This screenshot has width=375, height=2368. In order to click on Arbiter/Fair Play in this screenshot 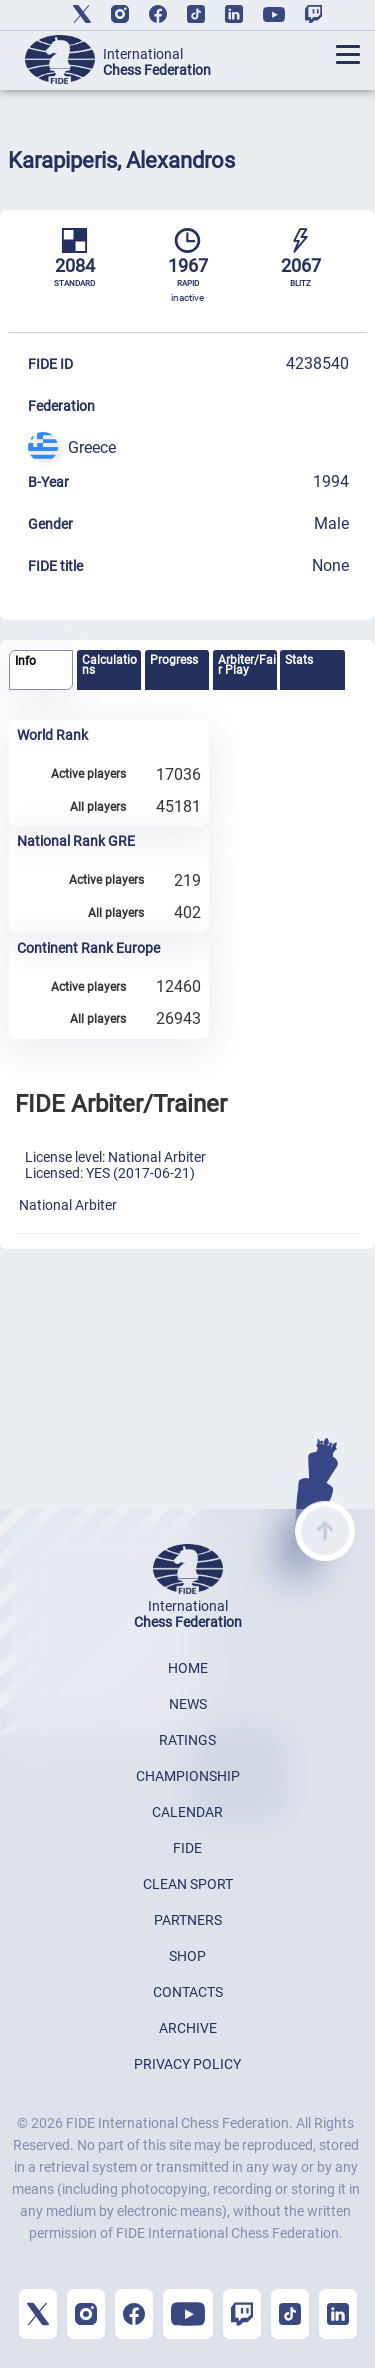, I will do `click(247, 665)`.